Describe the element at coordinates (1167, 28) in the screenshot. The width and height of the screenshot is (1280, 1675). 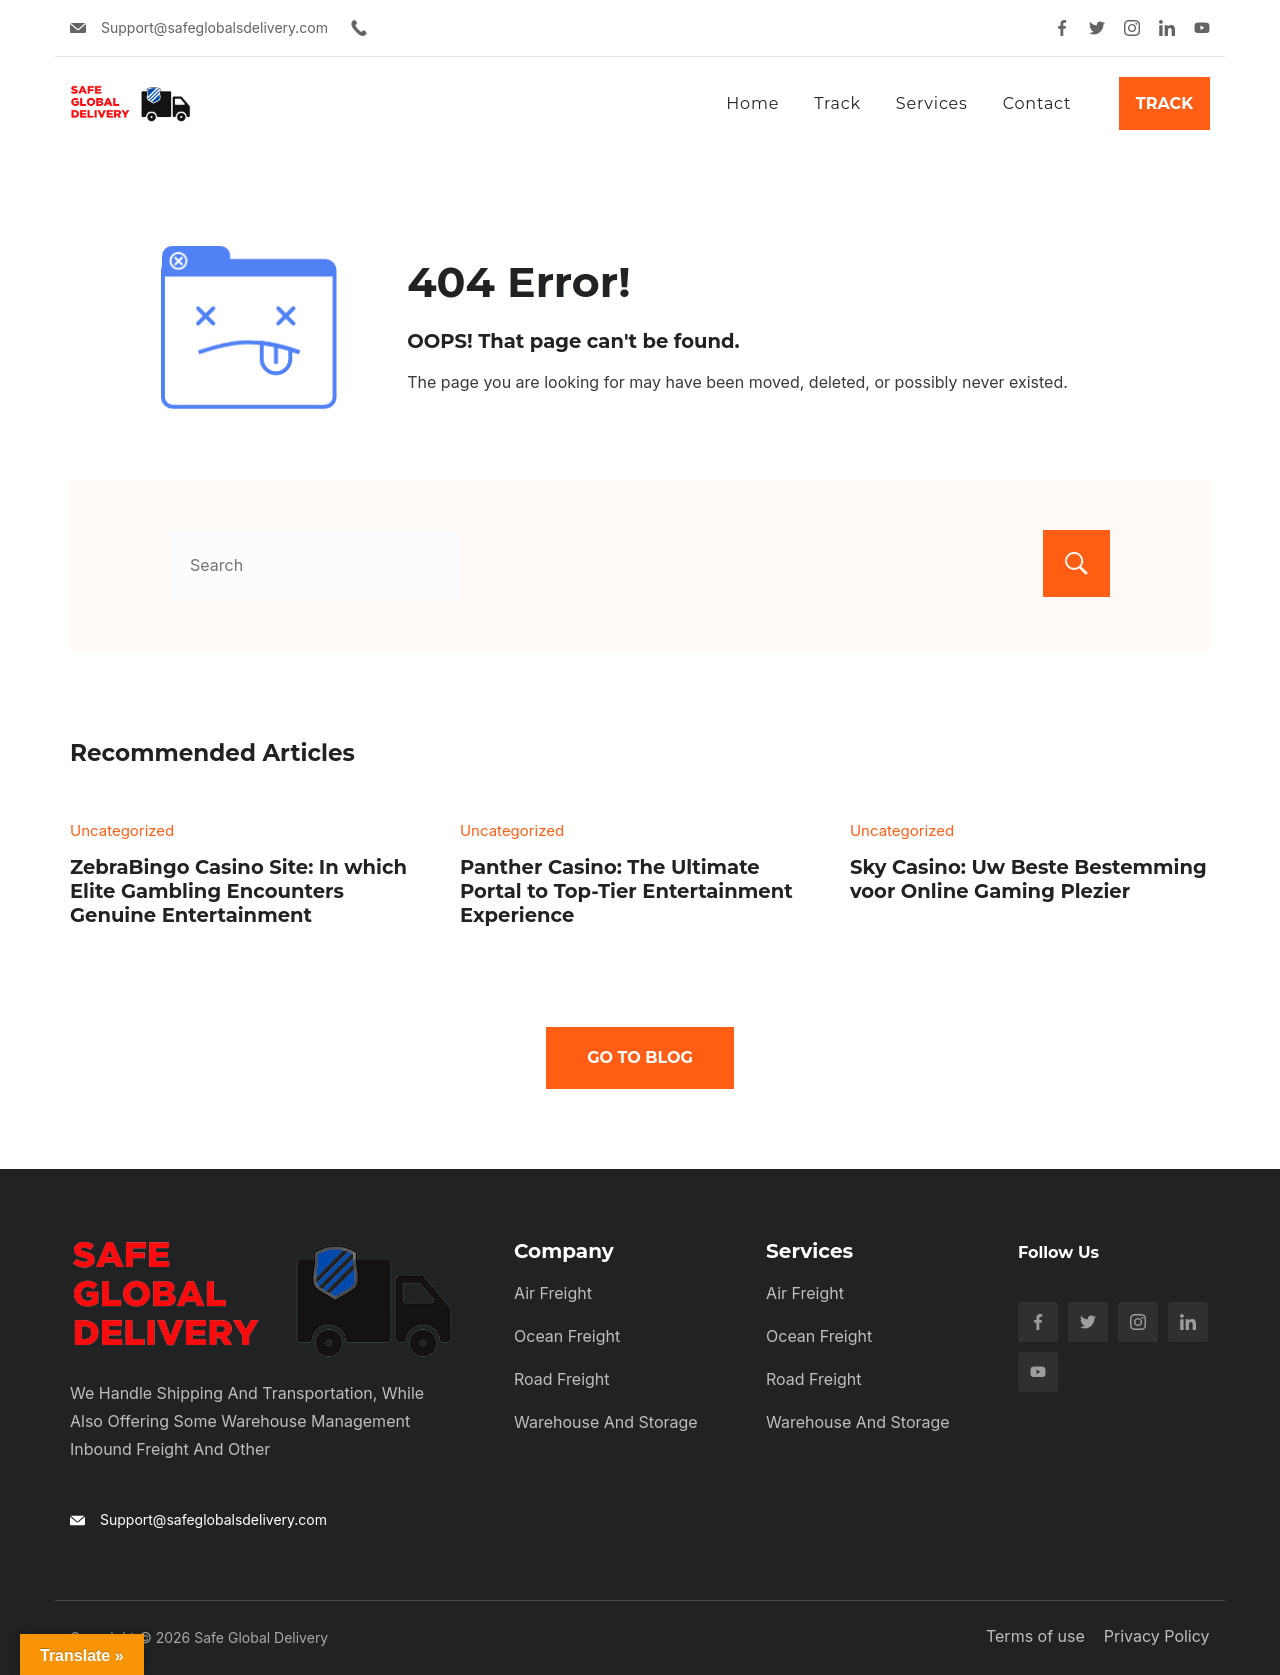
I see `[LinkedIn]` at that location.